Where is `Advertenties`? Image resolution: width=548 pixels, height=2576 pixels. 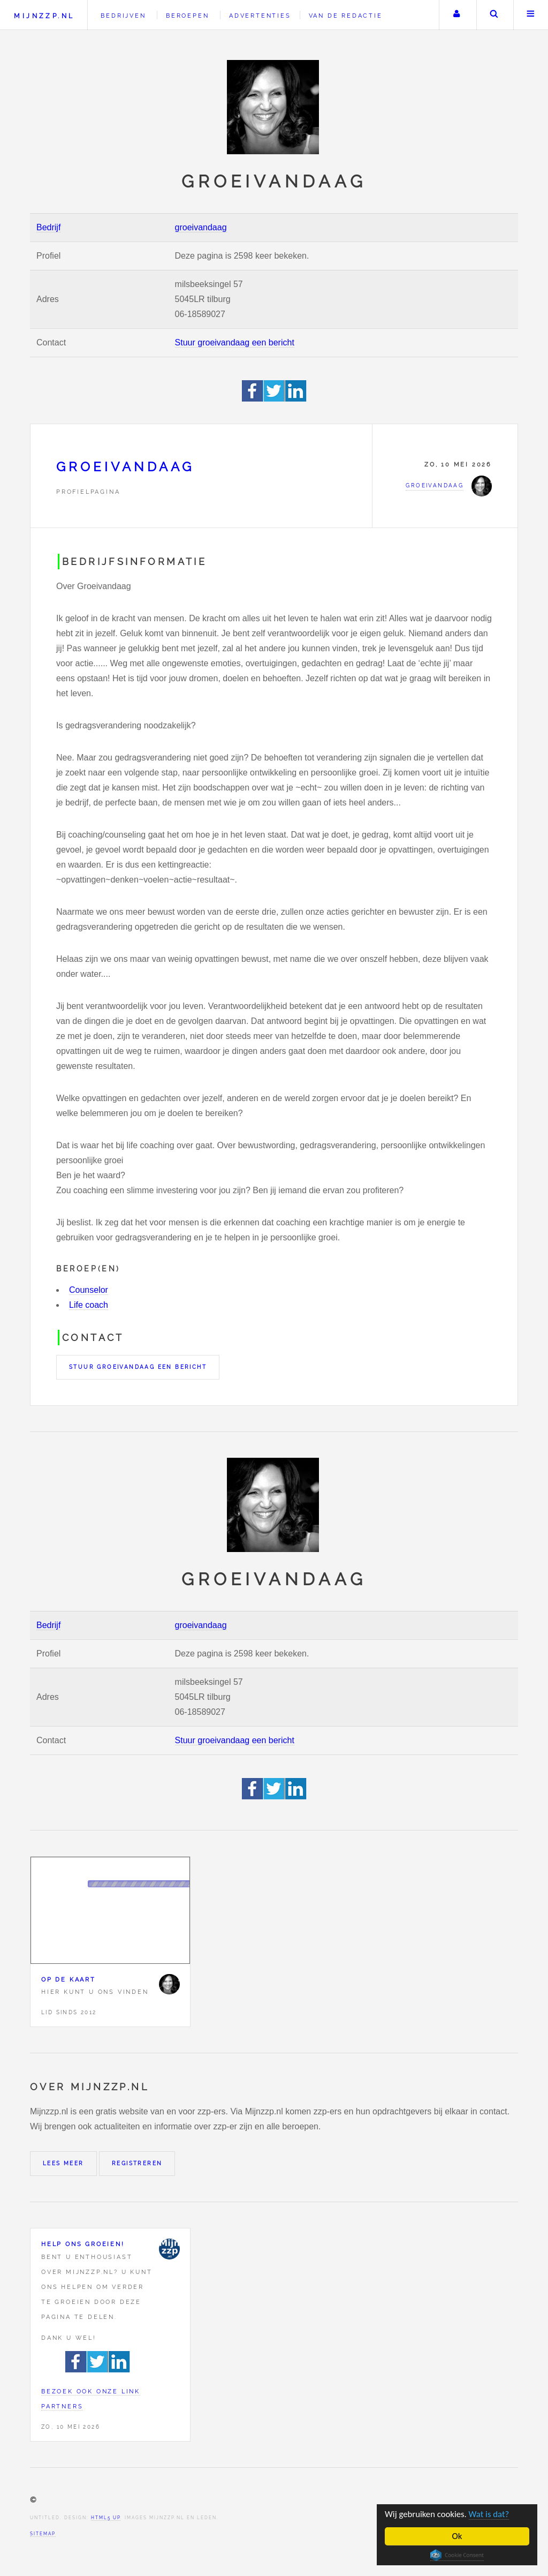 Advertenties is located at coordinates (260, 15).